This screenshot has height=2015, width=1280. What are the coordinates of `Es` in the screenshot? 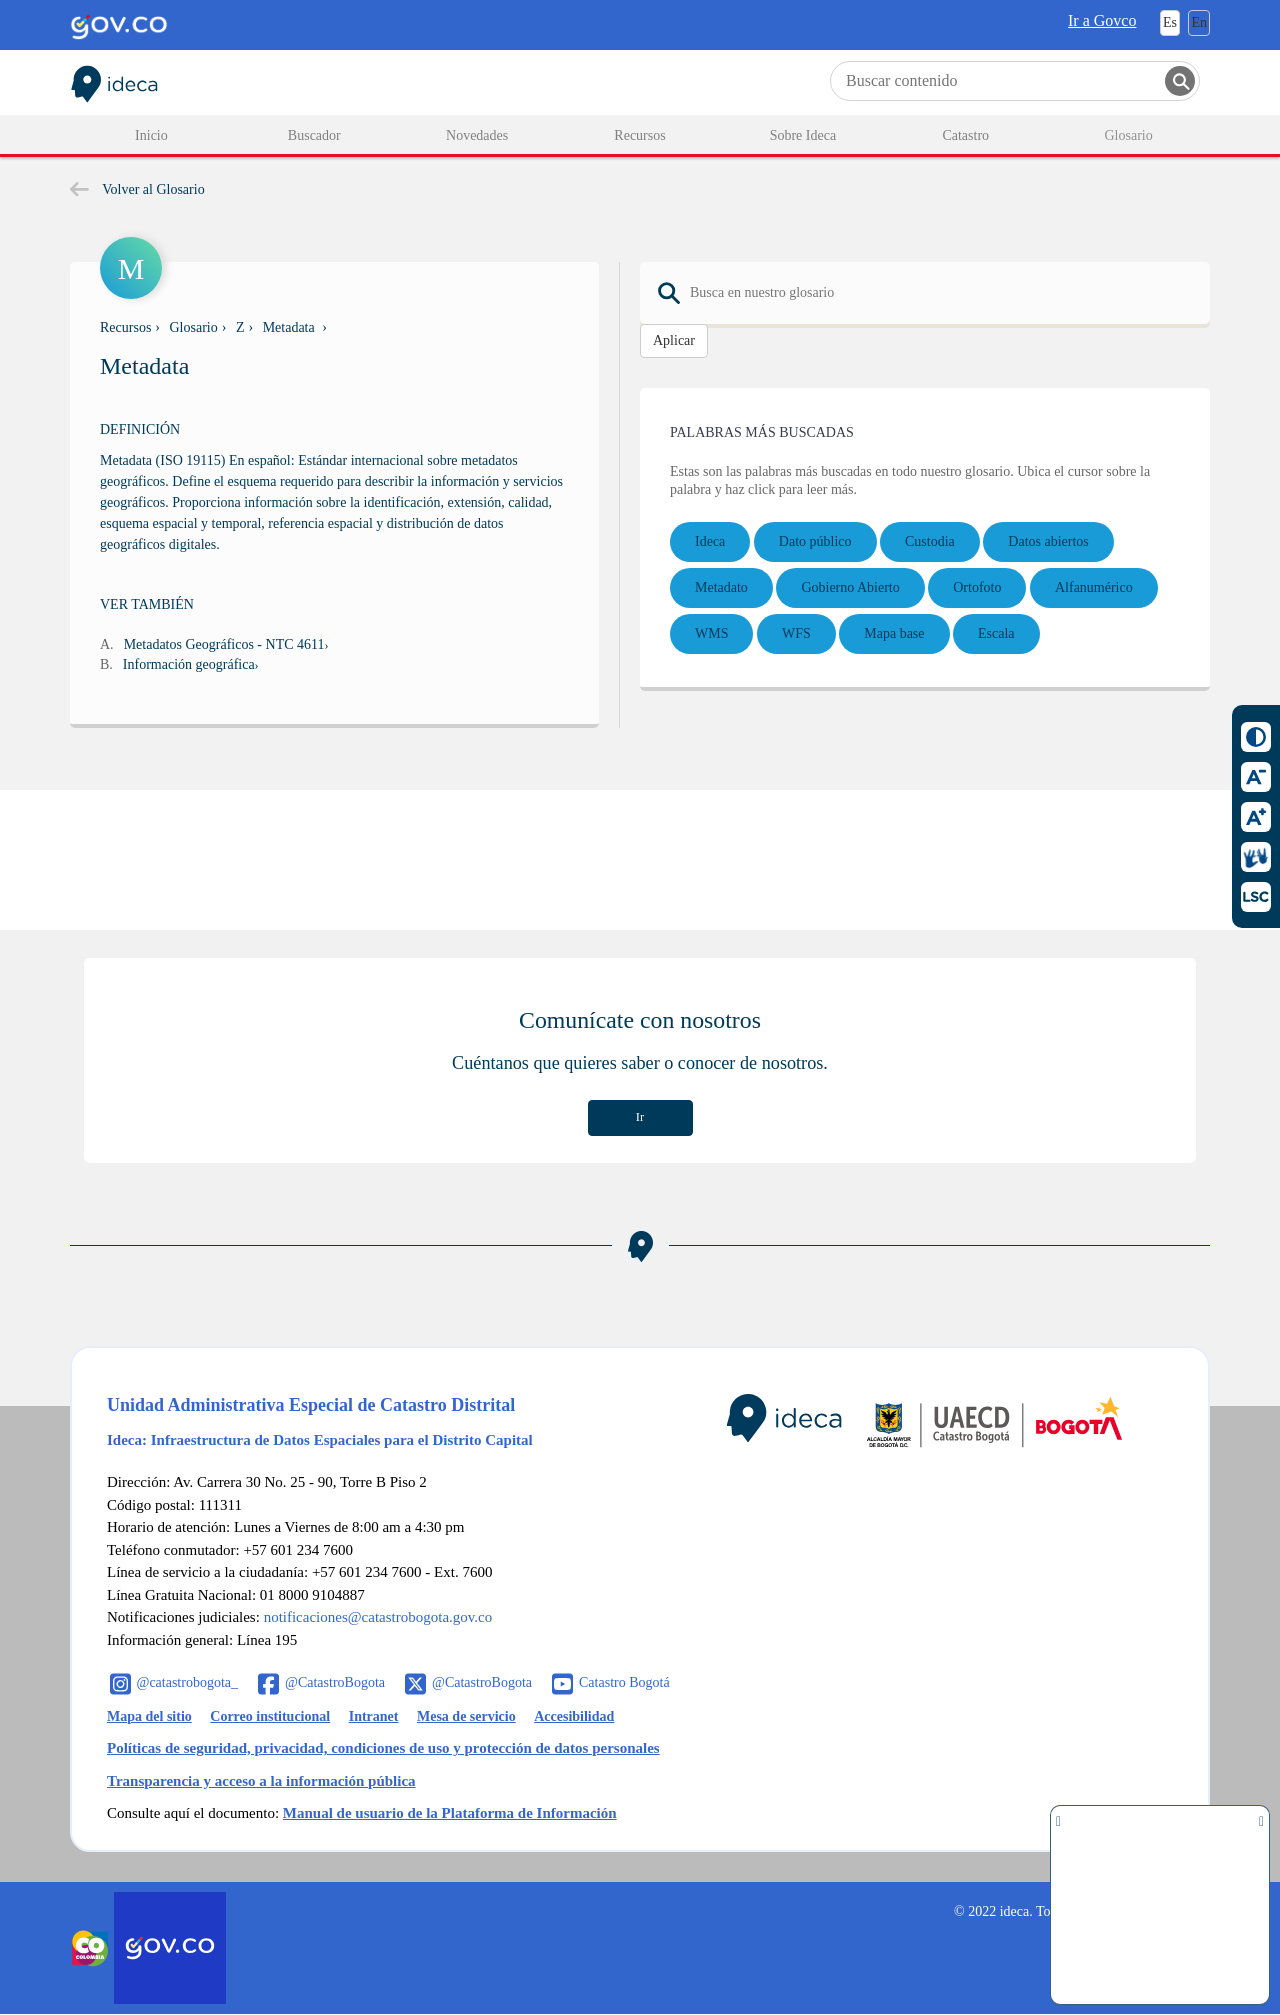 It's located at (1170, 22).